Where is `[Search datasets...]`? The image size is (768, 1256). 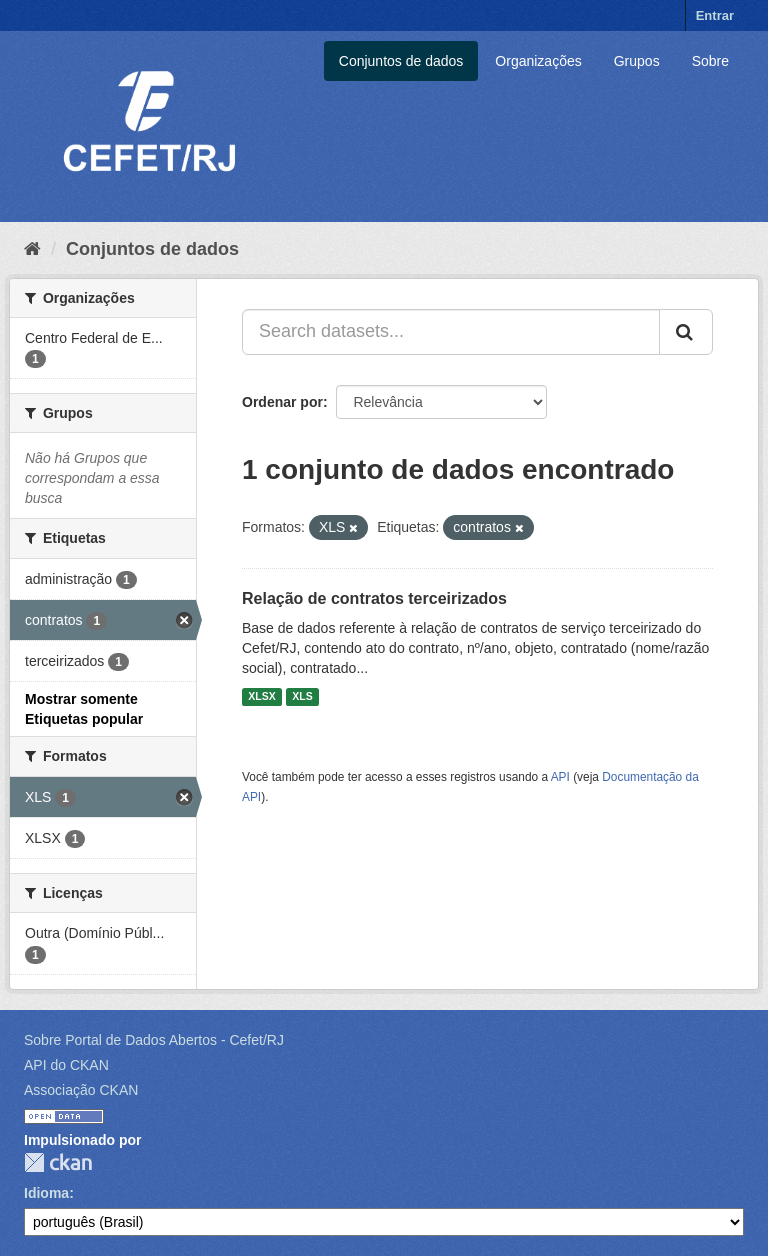
[Search datasets...] is located at coordinates (451, 332).